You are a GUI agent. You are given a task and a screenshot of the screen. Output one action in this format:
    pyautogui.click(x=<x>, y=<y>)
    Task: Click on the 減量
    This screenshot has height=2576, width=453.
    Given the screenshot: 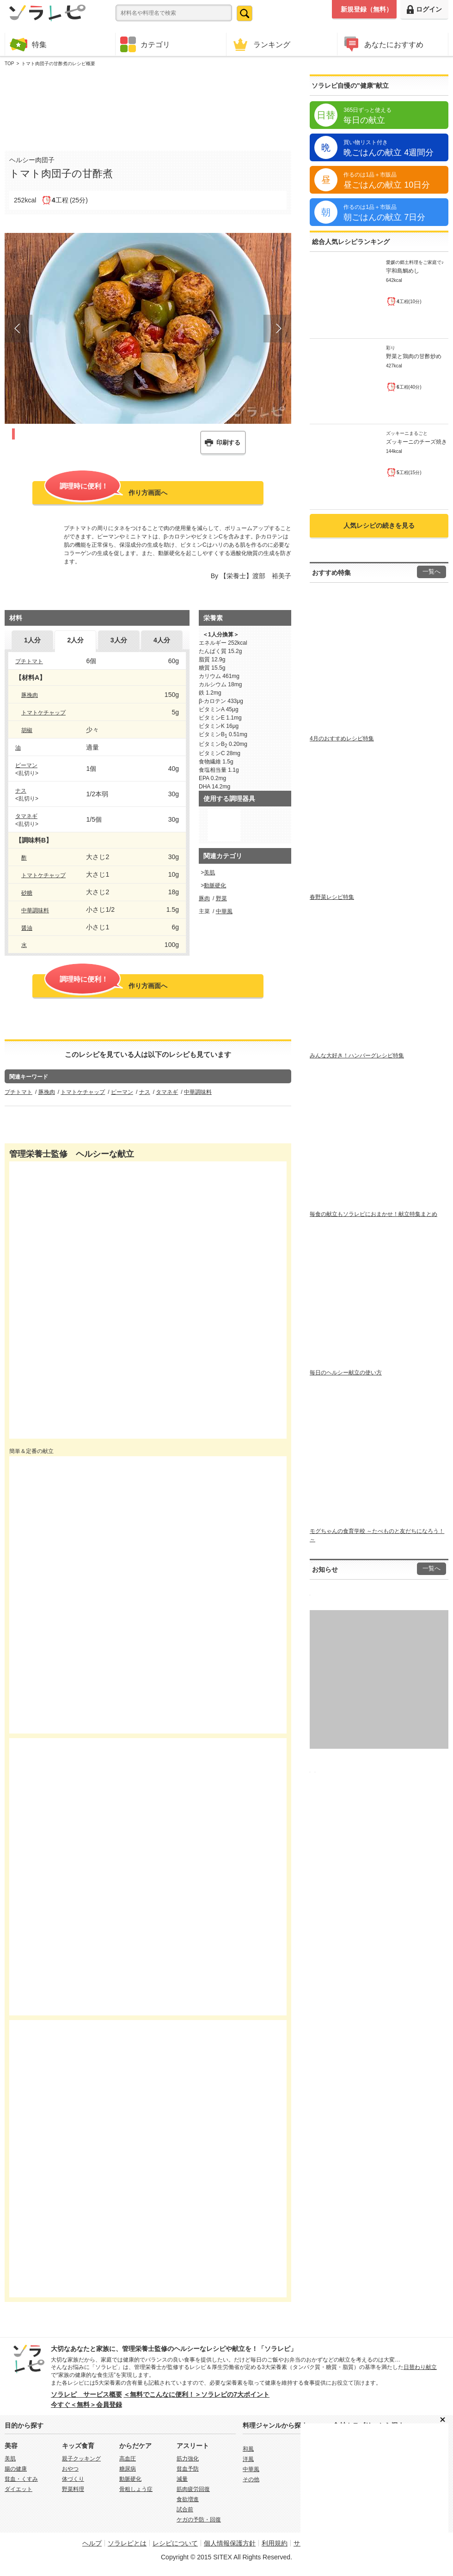 What is the action you would take?
    pyautogui.click(x=182, y=2479)
    